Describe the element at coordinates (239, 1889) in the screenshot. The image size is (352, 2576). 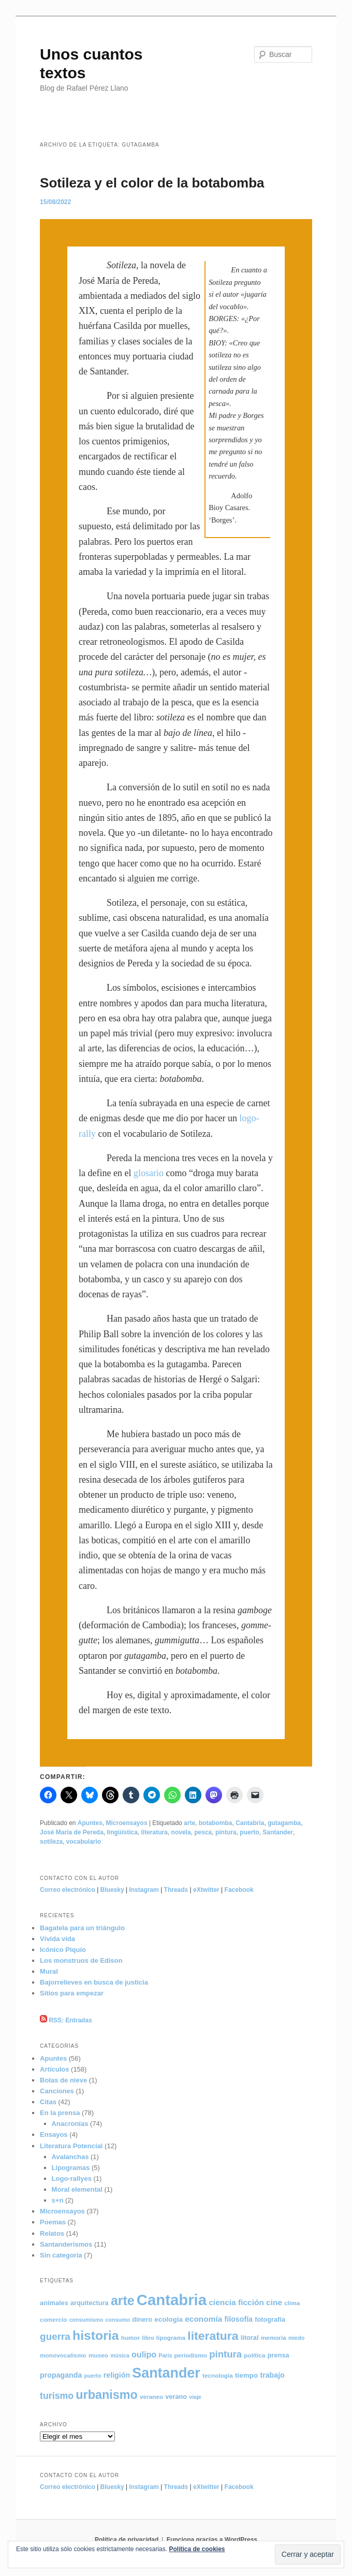
I see `Facebook` at that location.